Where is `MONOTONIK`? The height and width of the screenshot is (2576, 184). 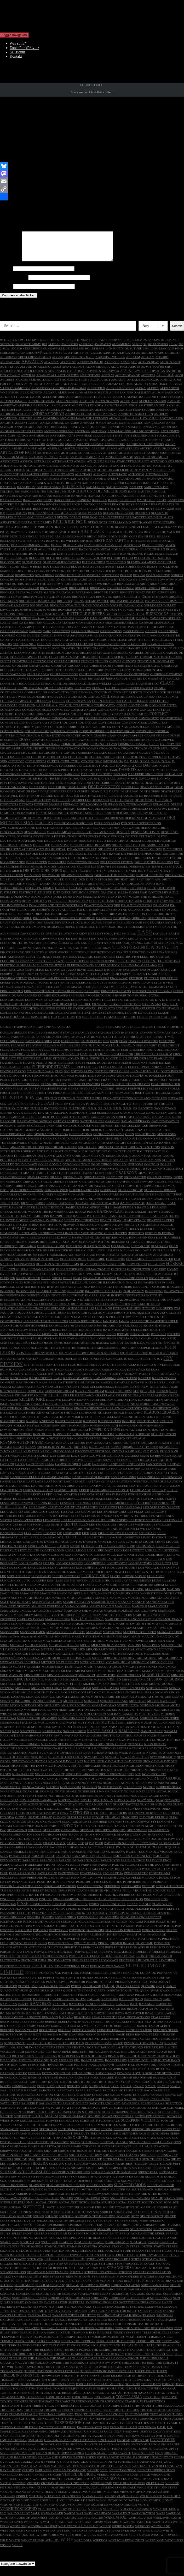 MONOTONIK is located at coordinates (73, 1706).